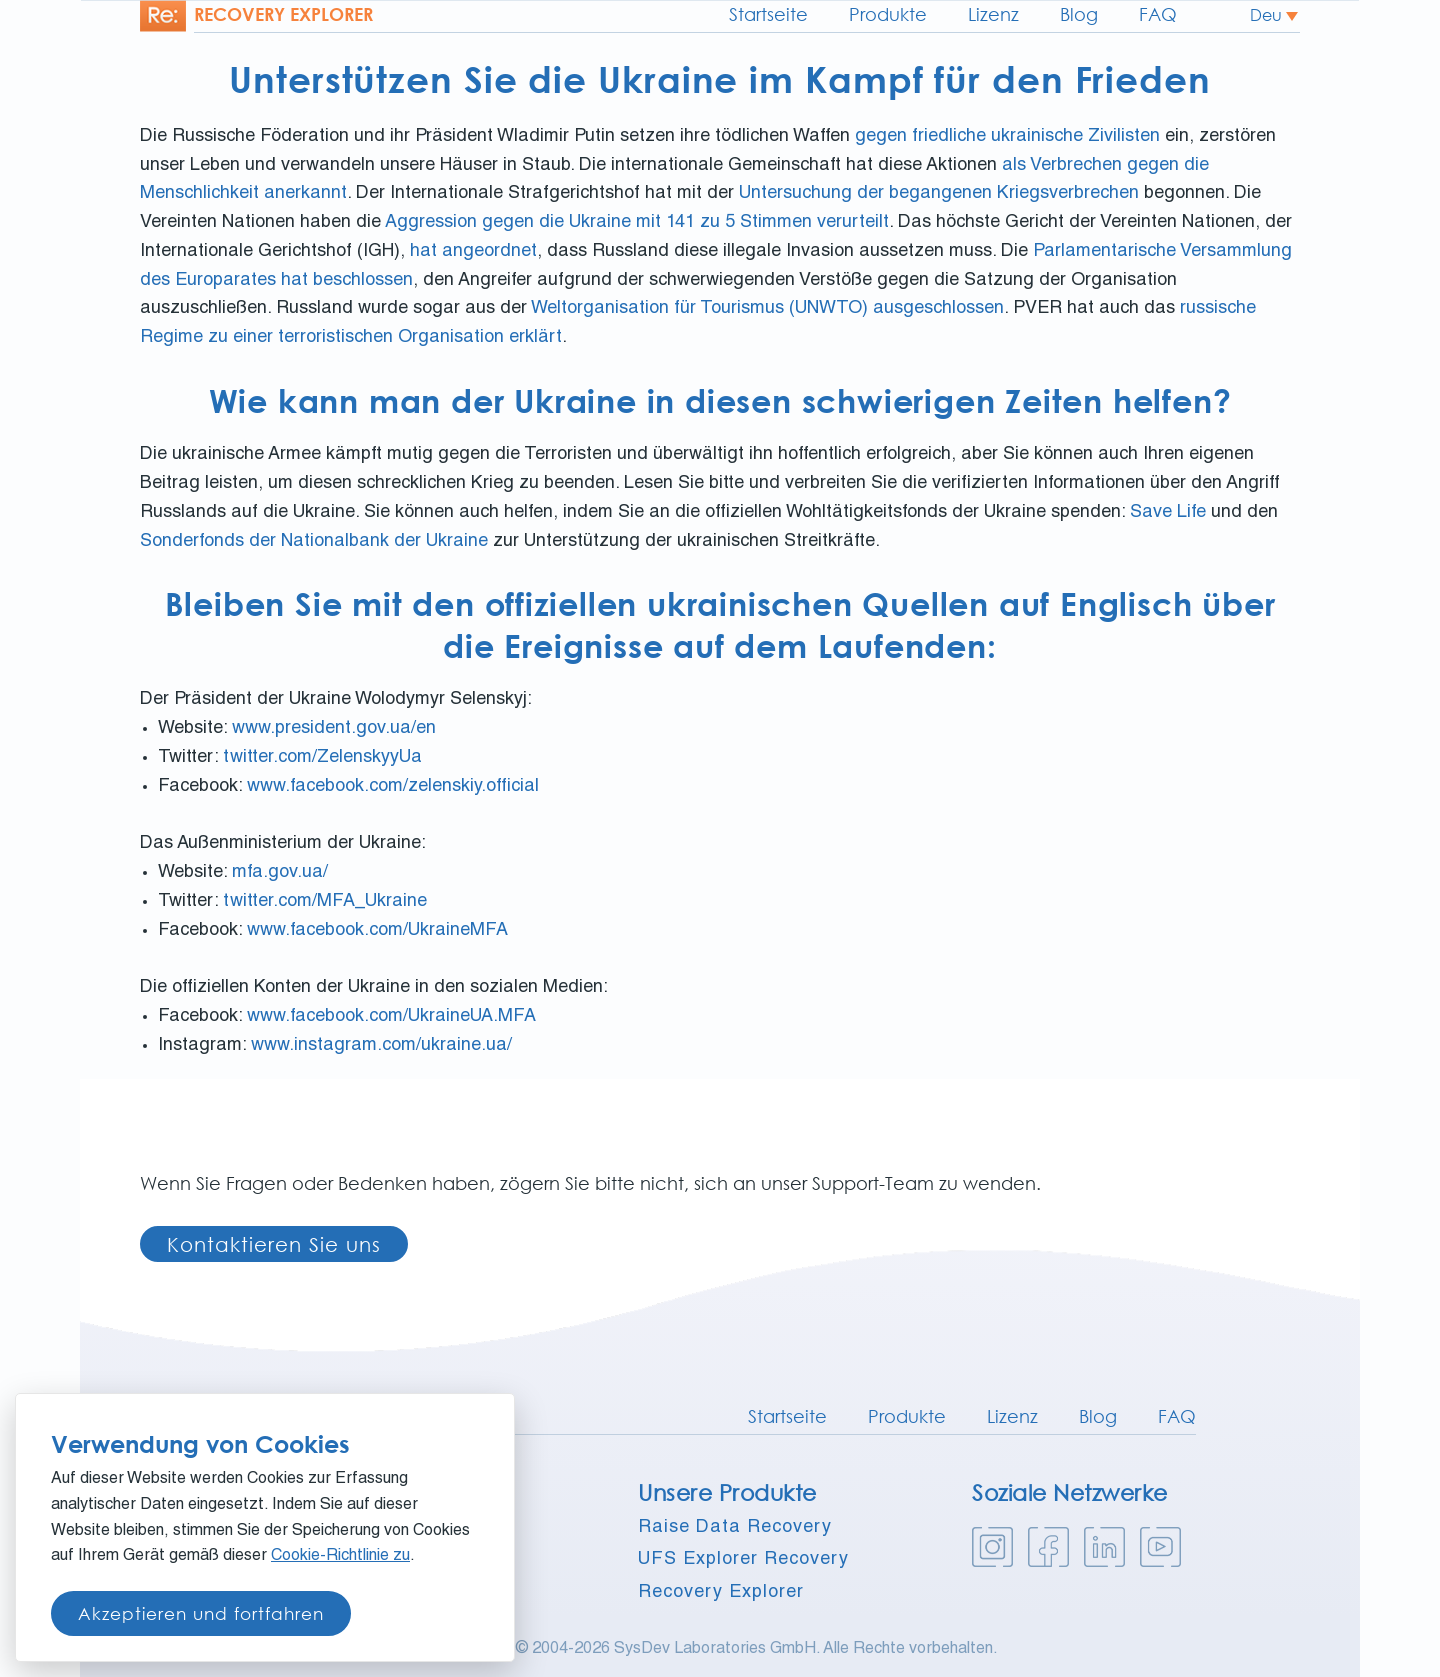  What do you see at coordinates (381, 1046) in the screenshot?
I see `www.instagram.com/ukraine.ua/` at bounding box center [381, 1046].